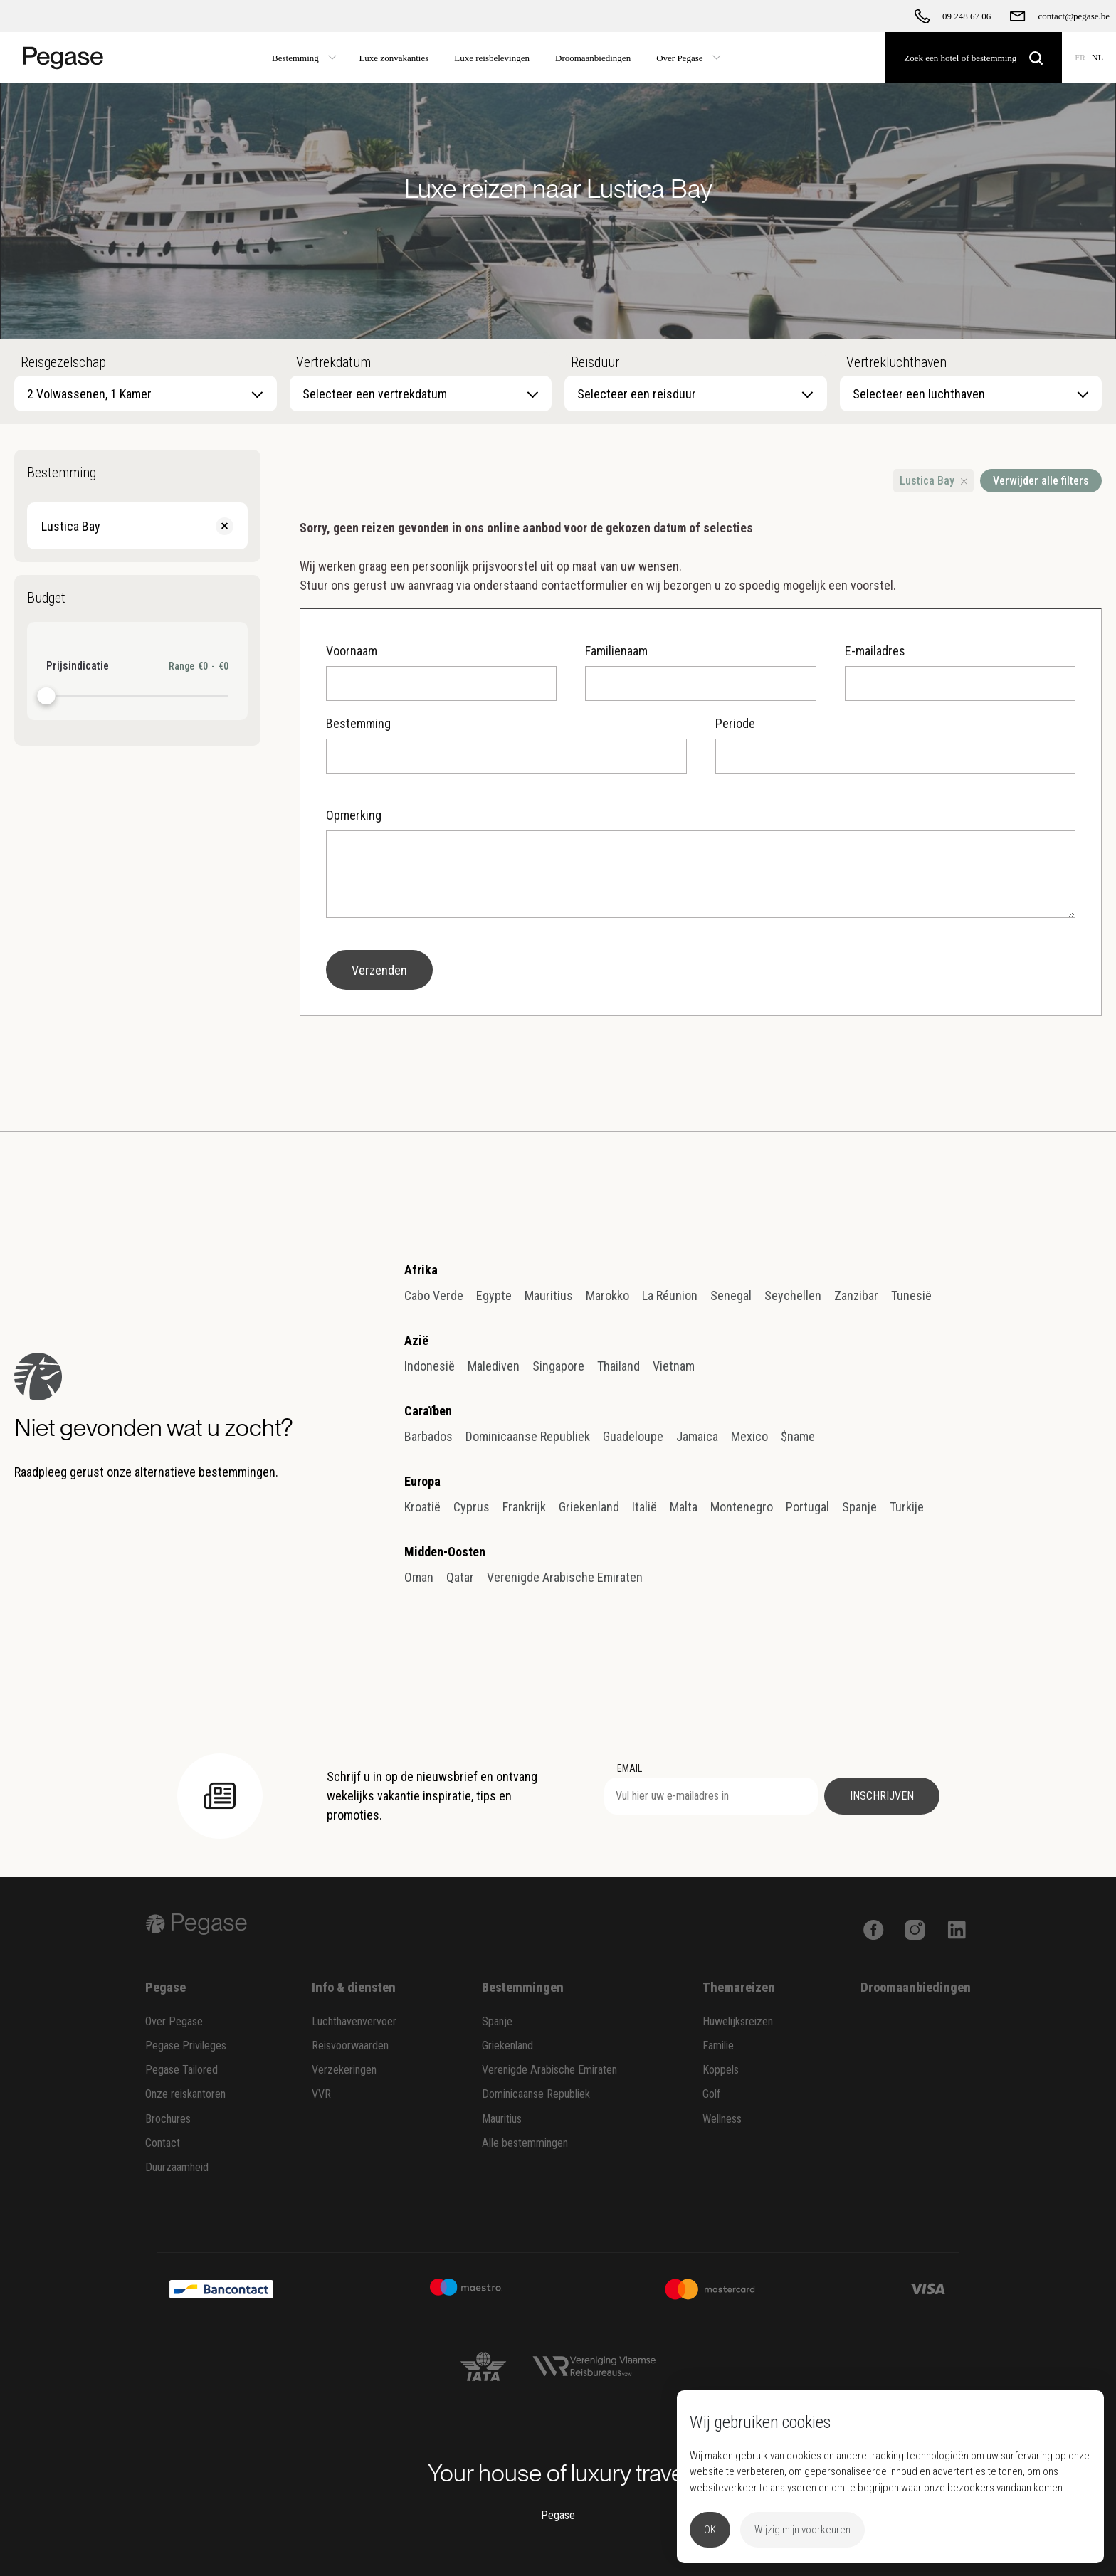 Image resolution: width=1116 pixels, height=2576 pixels. Describe the element at coordinates (441, 672) in the screenshot. I see `Voornaam` at that location.